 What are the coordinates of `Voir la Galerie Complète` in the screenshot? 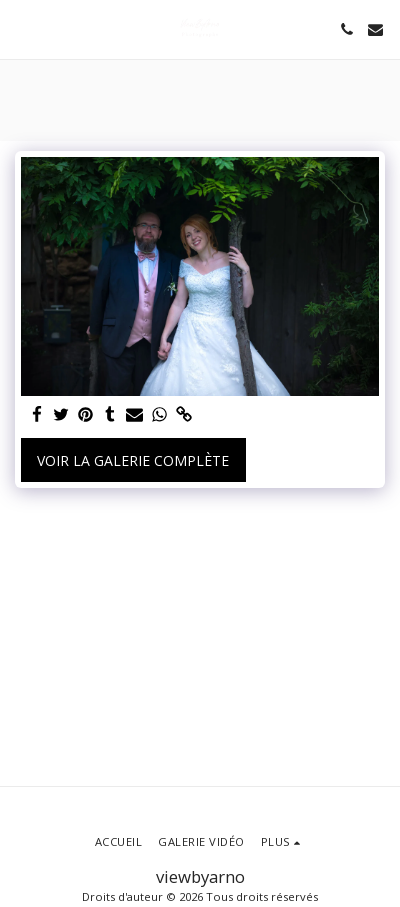 It's located at (133, 460).